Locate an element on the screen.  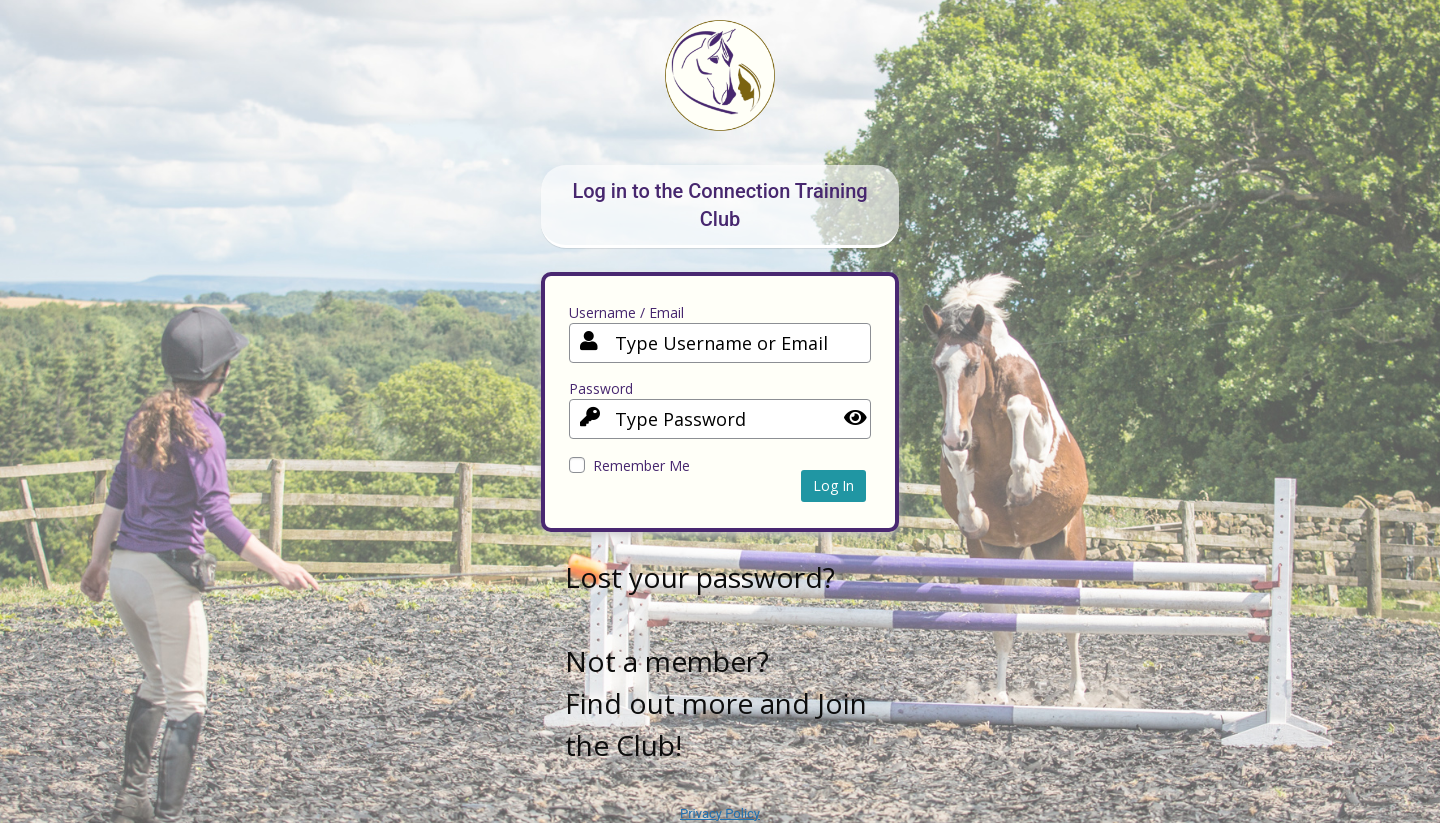
Your Site Name and Info is located at coordinates (720, 90).